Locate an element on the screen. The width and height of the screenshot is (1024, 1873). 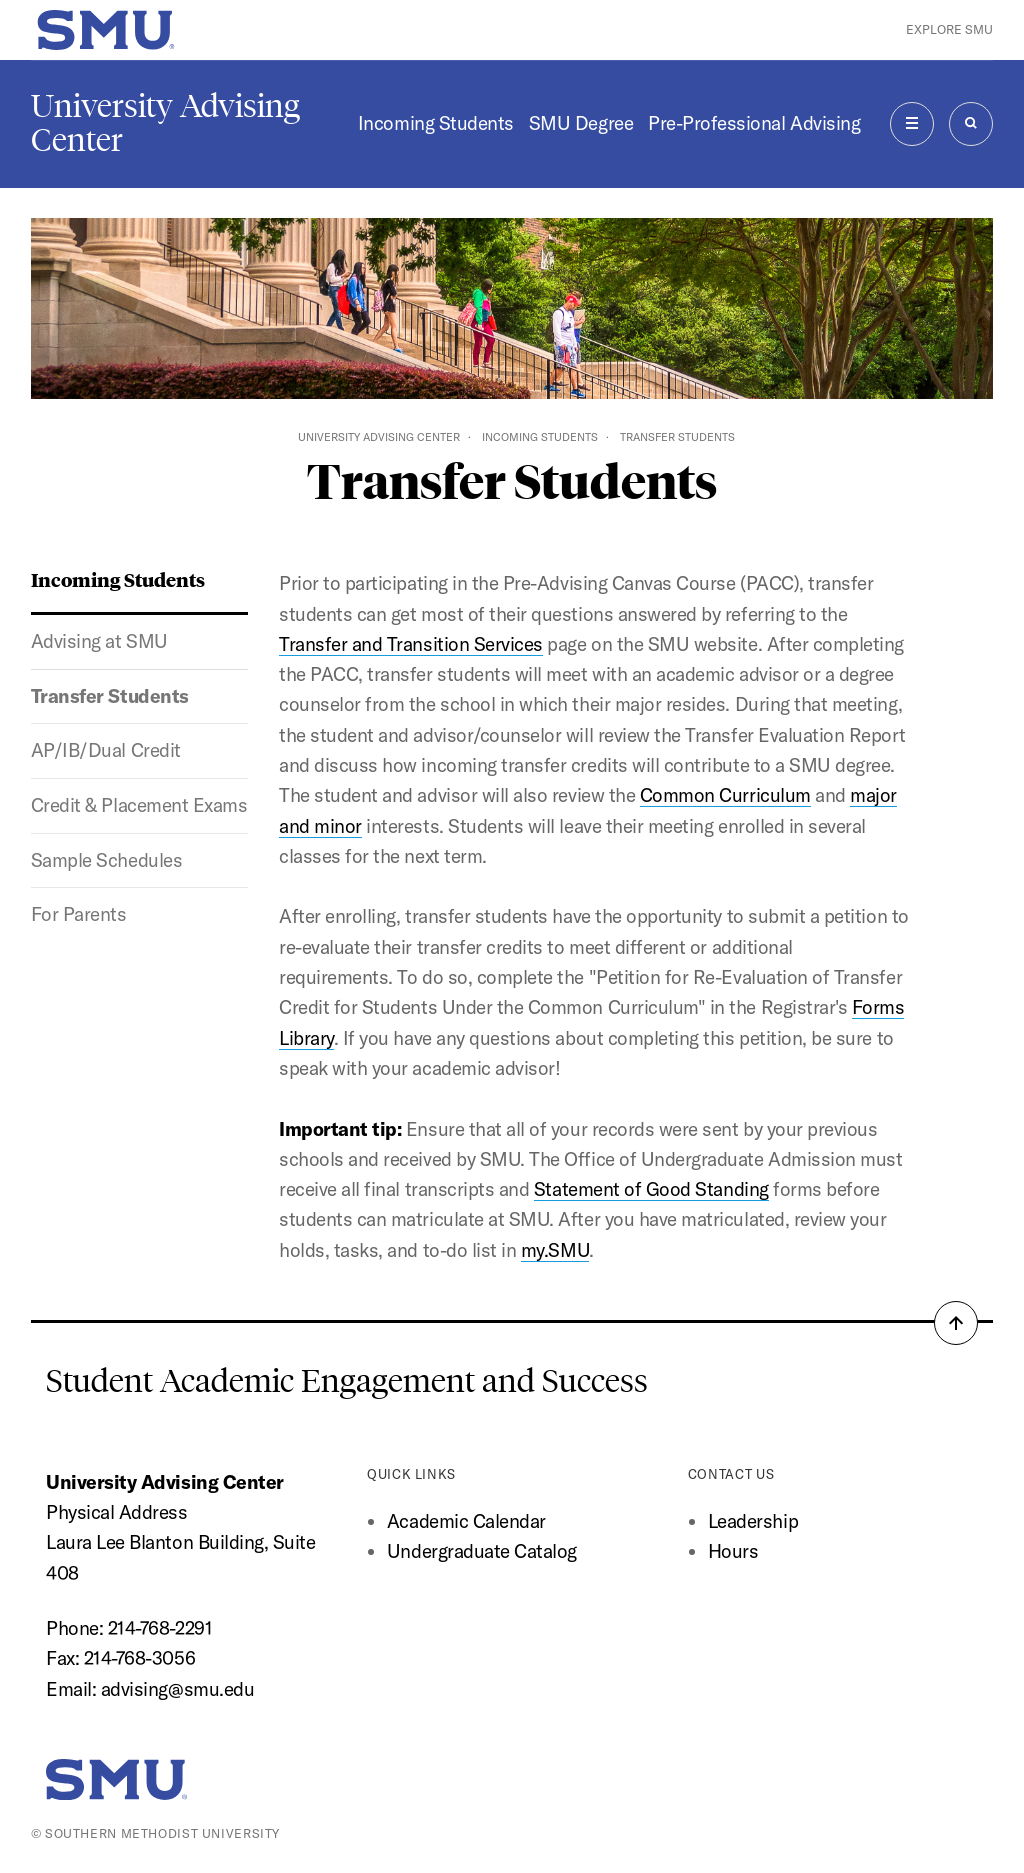
SMU Degree is located at coordinates (581, 123).